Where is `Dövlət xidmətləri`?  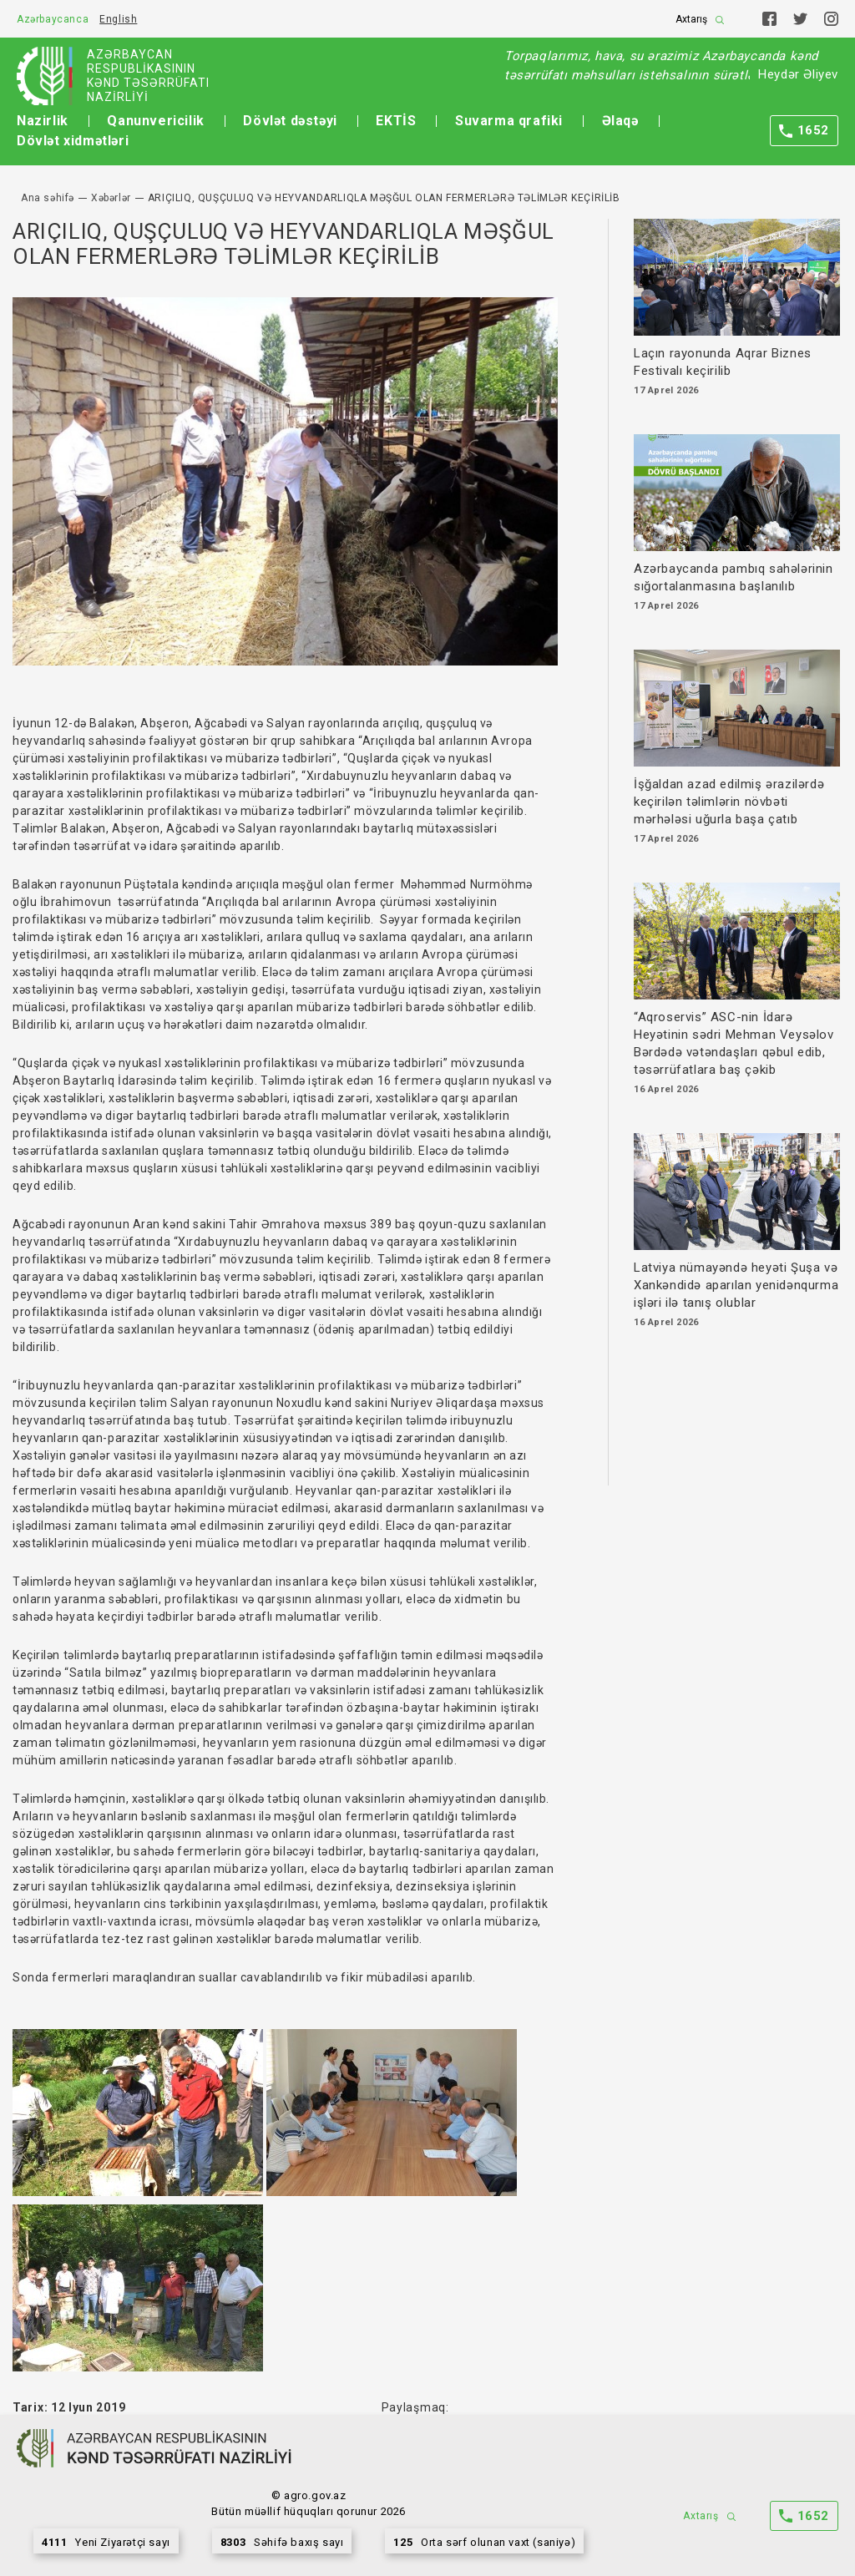 Dövlət xidmətləri is located at coordinates (73, 141).